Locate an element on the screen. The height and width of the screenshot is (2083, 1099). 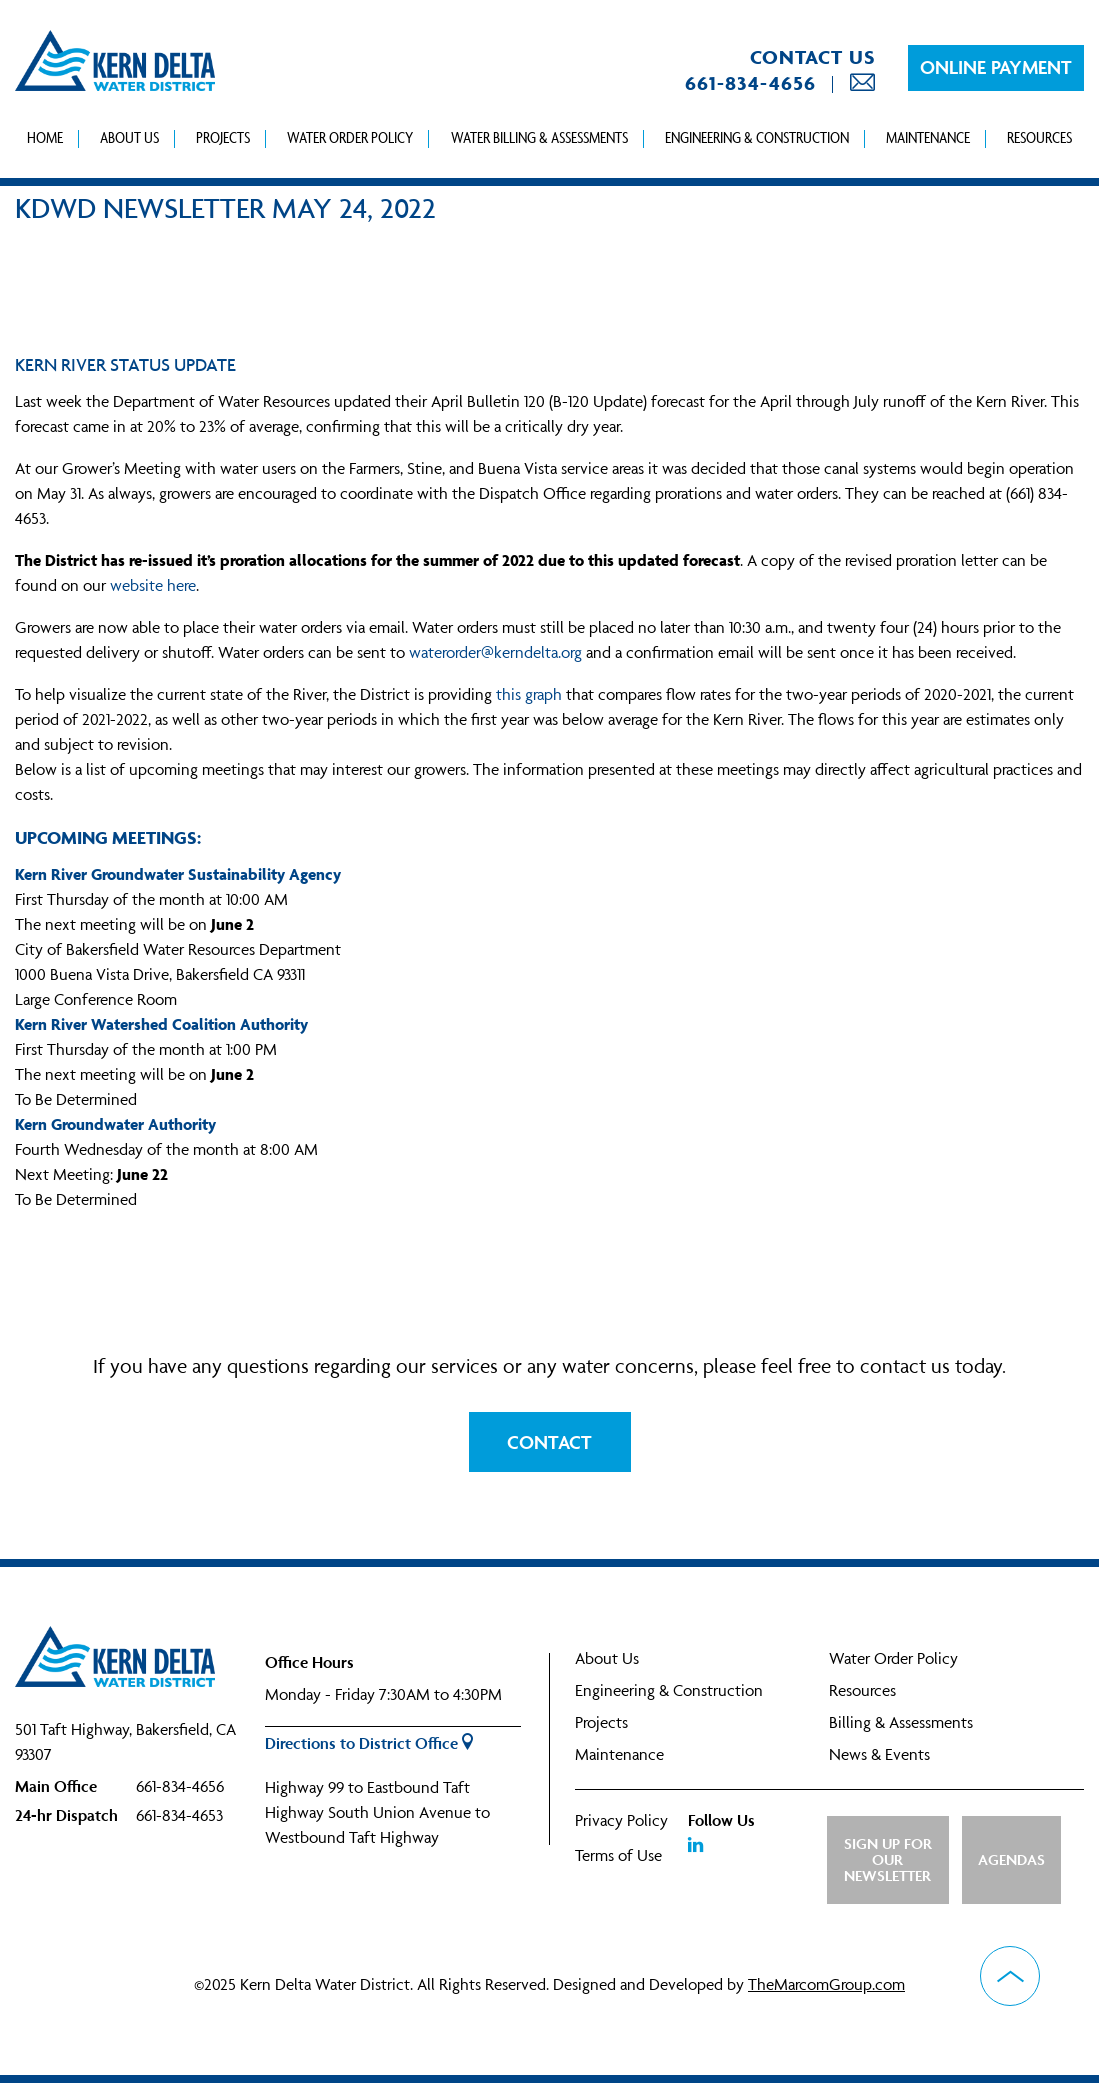
Contact is located at coordinates (549, 1442).